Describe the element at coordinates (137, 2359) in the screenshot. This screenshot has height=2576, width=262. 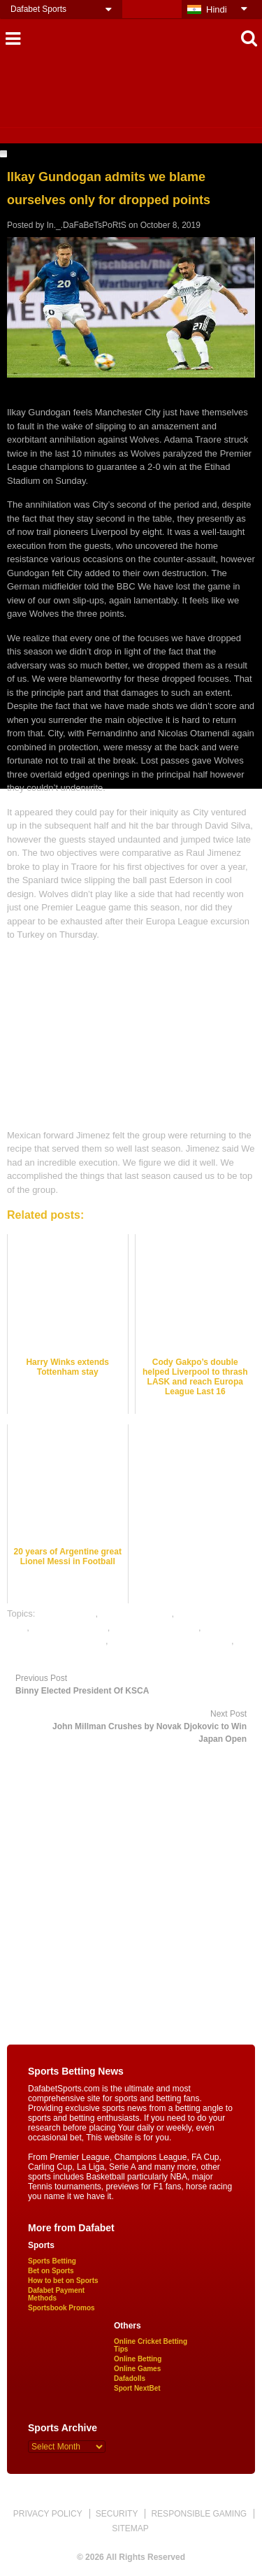
I see `Online Betting` at that location.